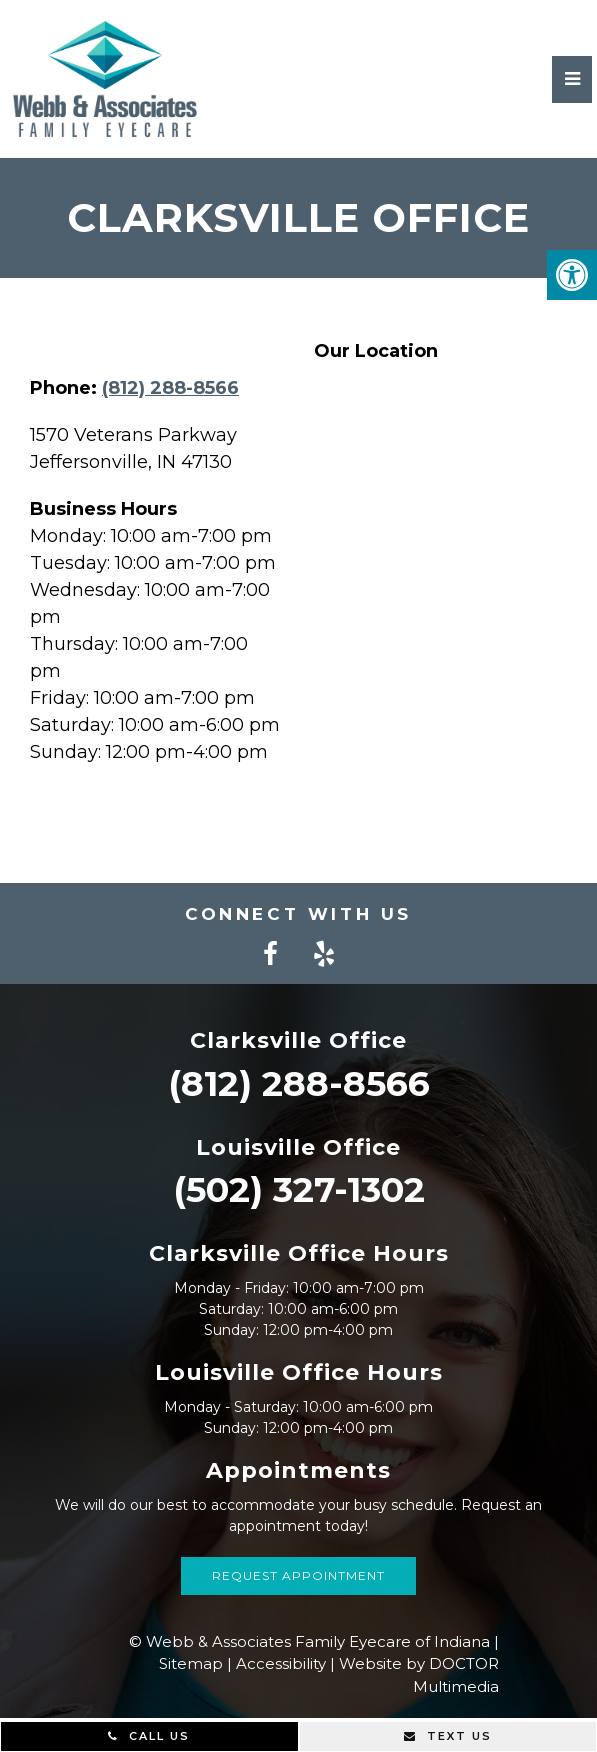  What do you see at coordinates (170, 388) in the screenshot?
I see `(812) 288-8566` at bounding box center [170, 388].